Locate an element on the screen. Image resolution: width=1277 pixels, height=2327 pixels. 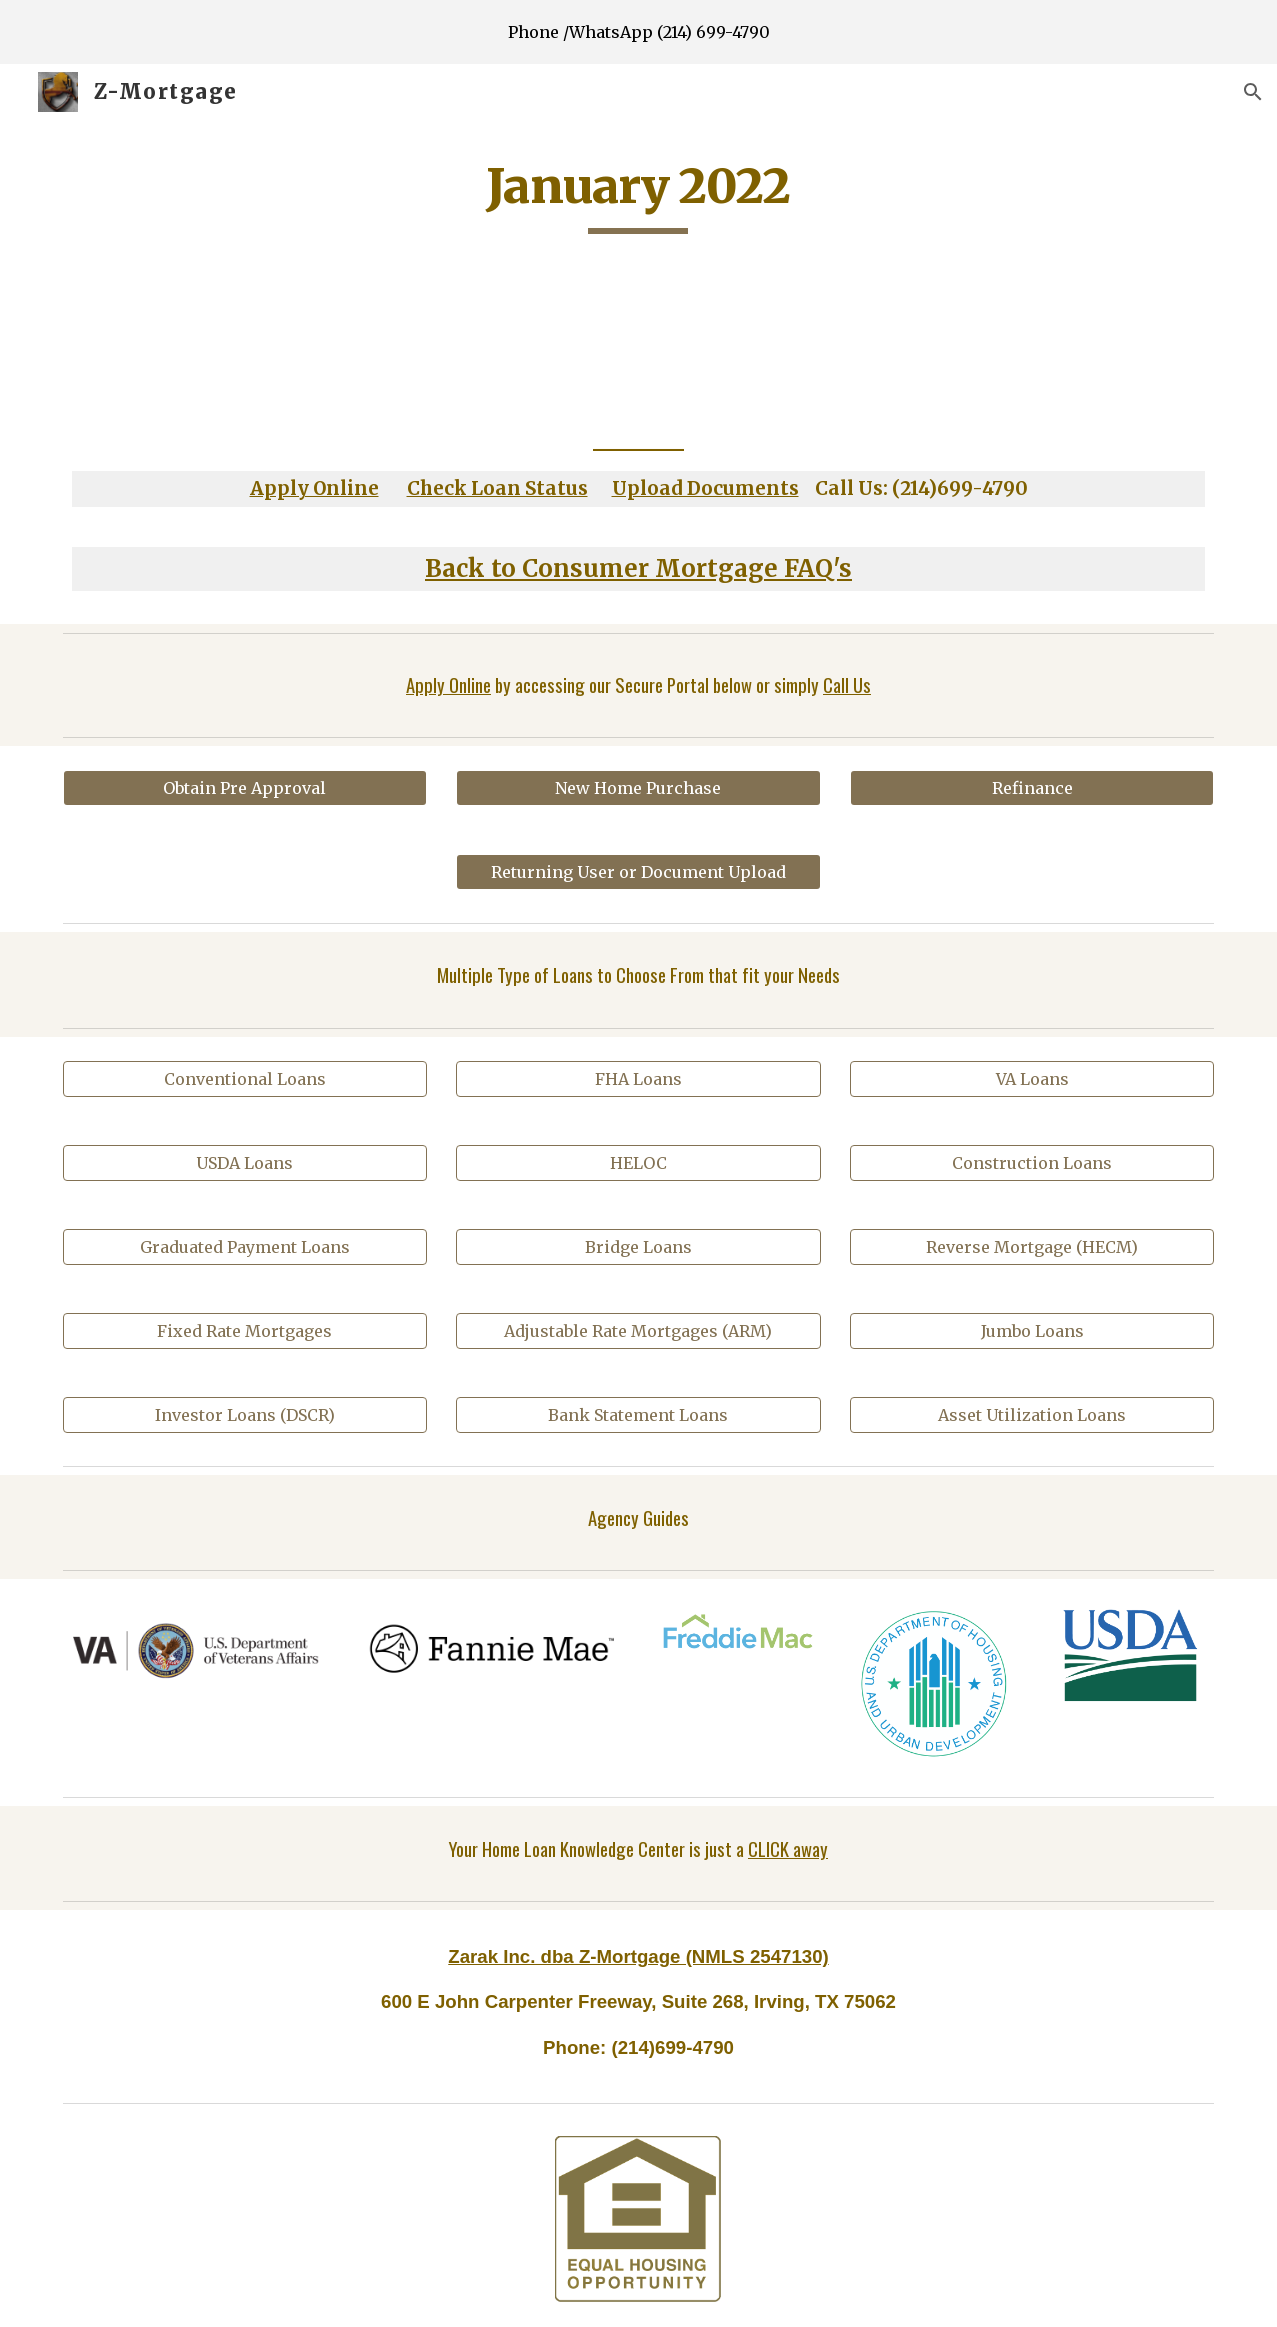
[main] is located at coordinates (639, 195).